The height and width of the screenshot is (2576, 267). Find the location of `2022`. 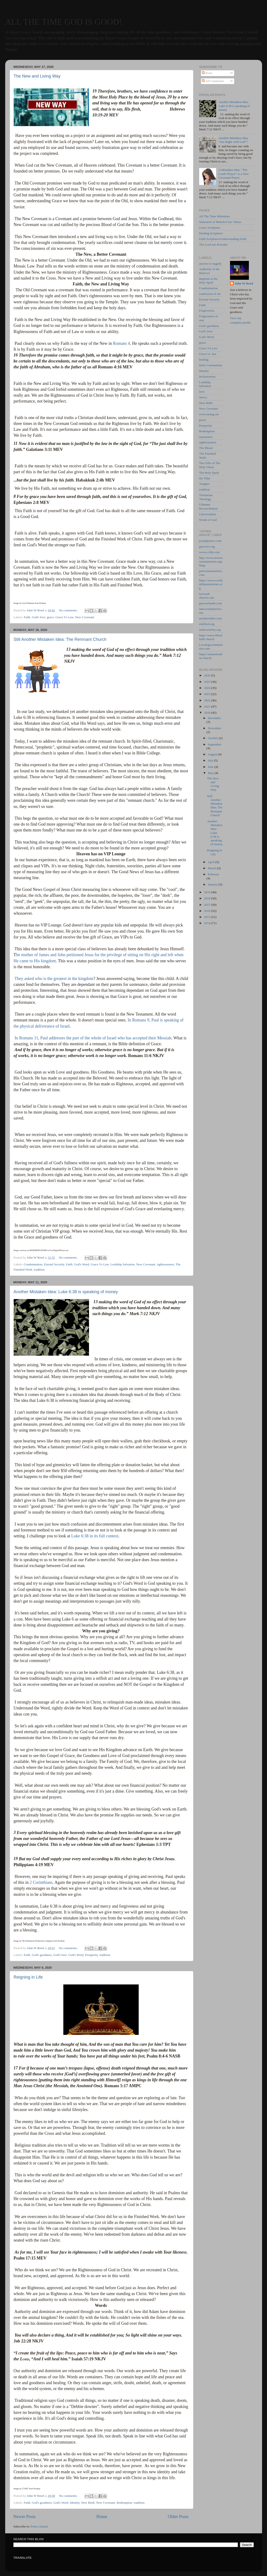

2022 is located at coordinates (207, 700).